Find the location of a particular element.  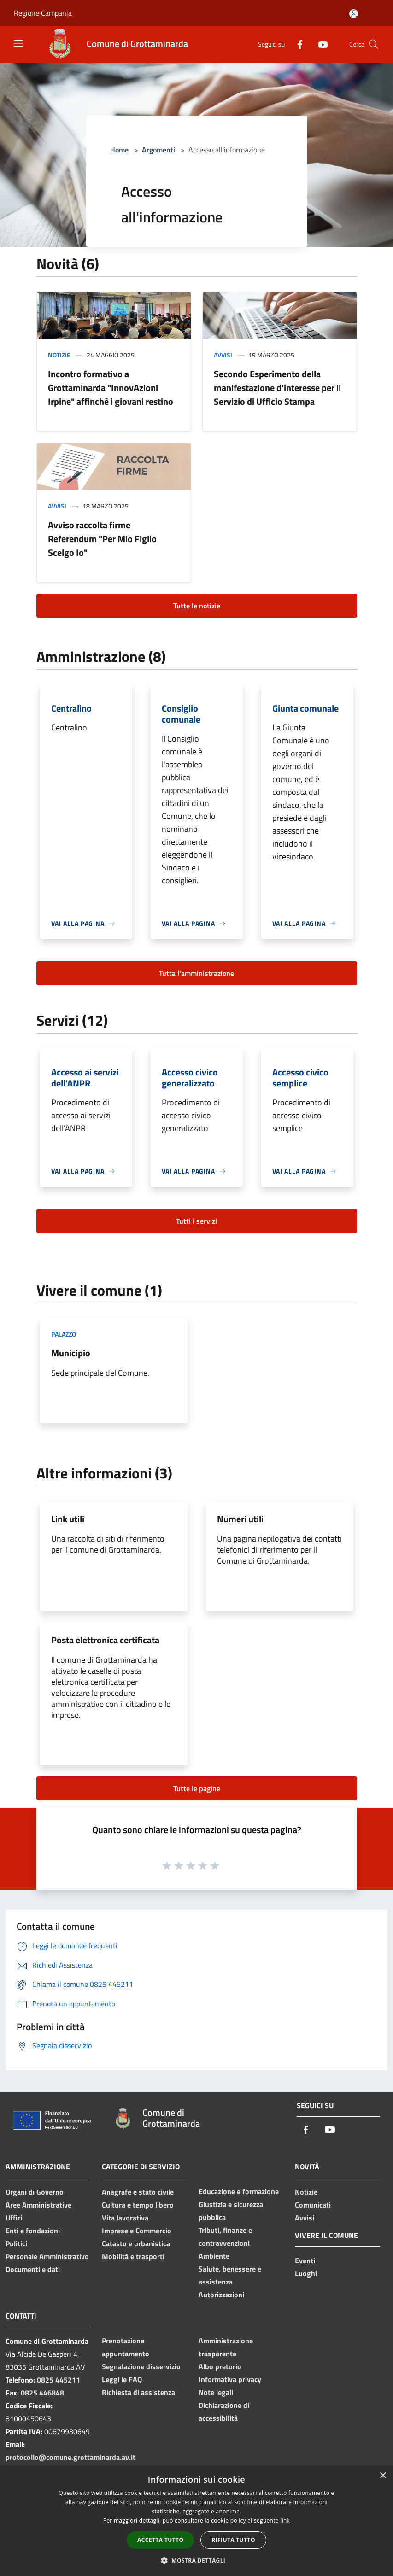

Palazzo is located at coordinates (63, 1334).